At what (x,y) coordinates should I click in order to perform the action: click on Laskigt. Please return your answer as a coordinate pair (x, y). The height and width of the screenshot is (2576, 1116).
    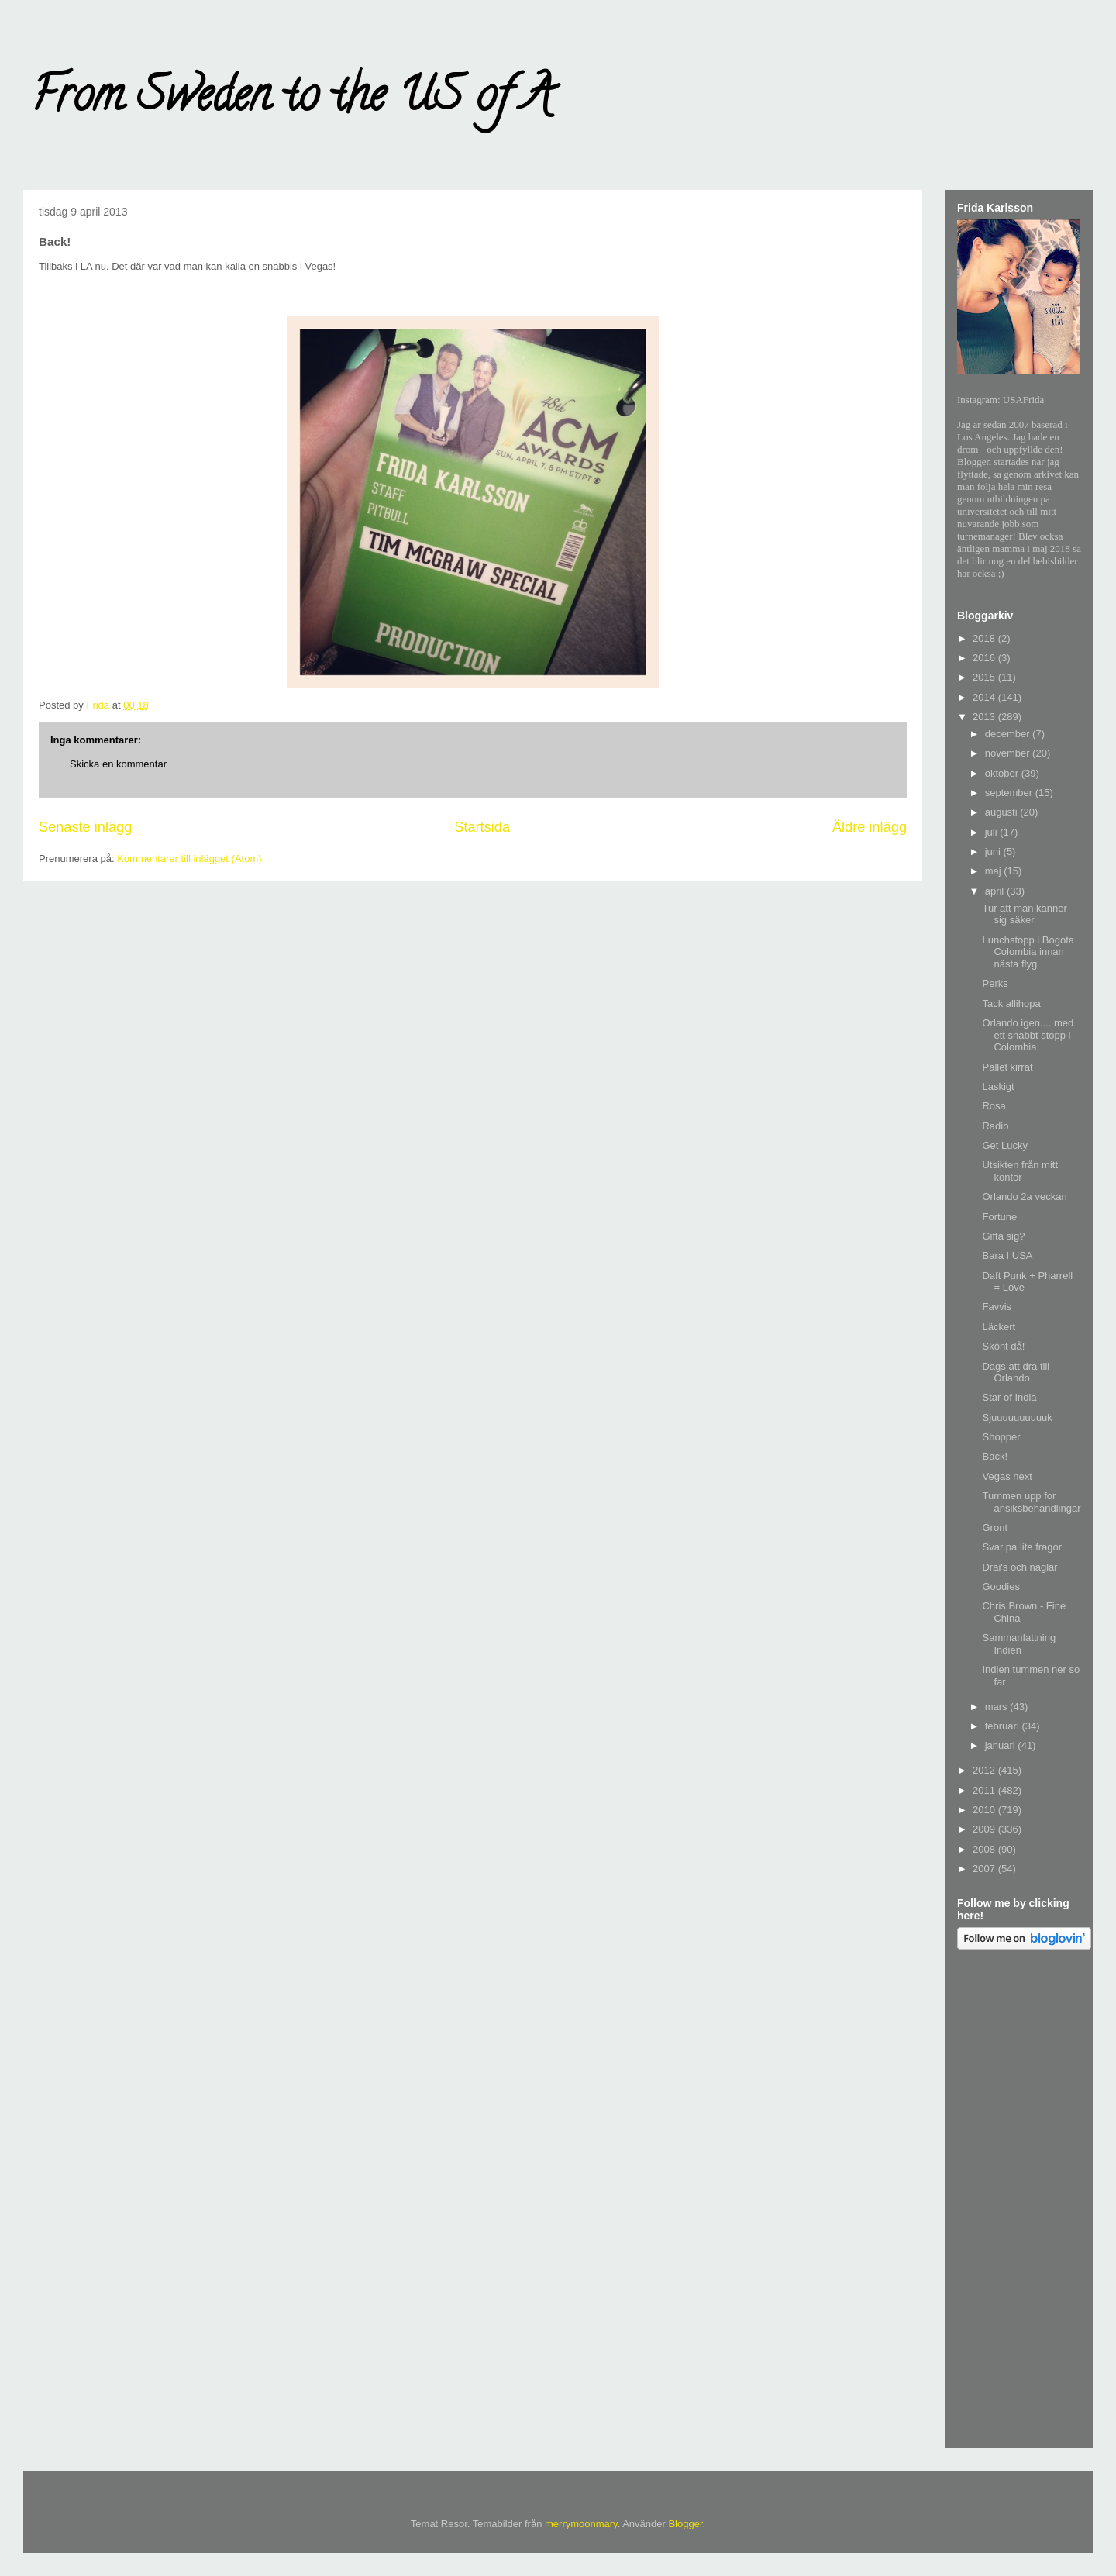
    Looking at the image, I should click on (998, 1086).